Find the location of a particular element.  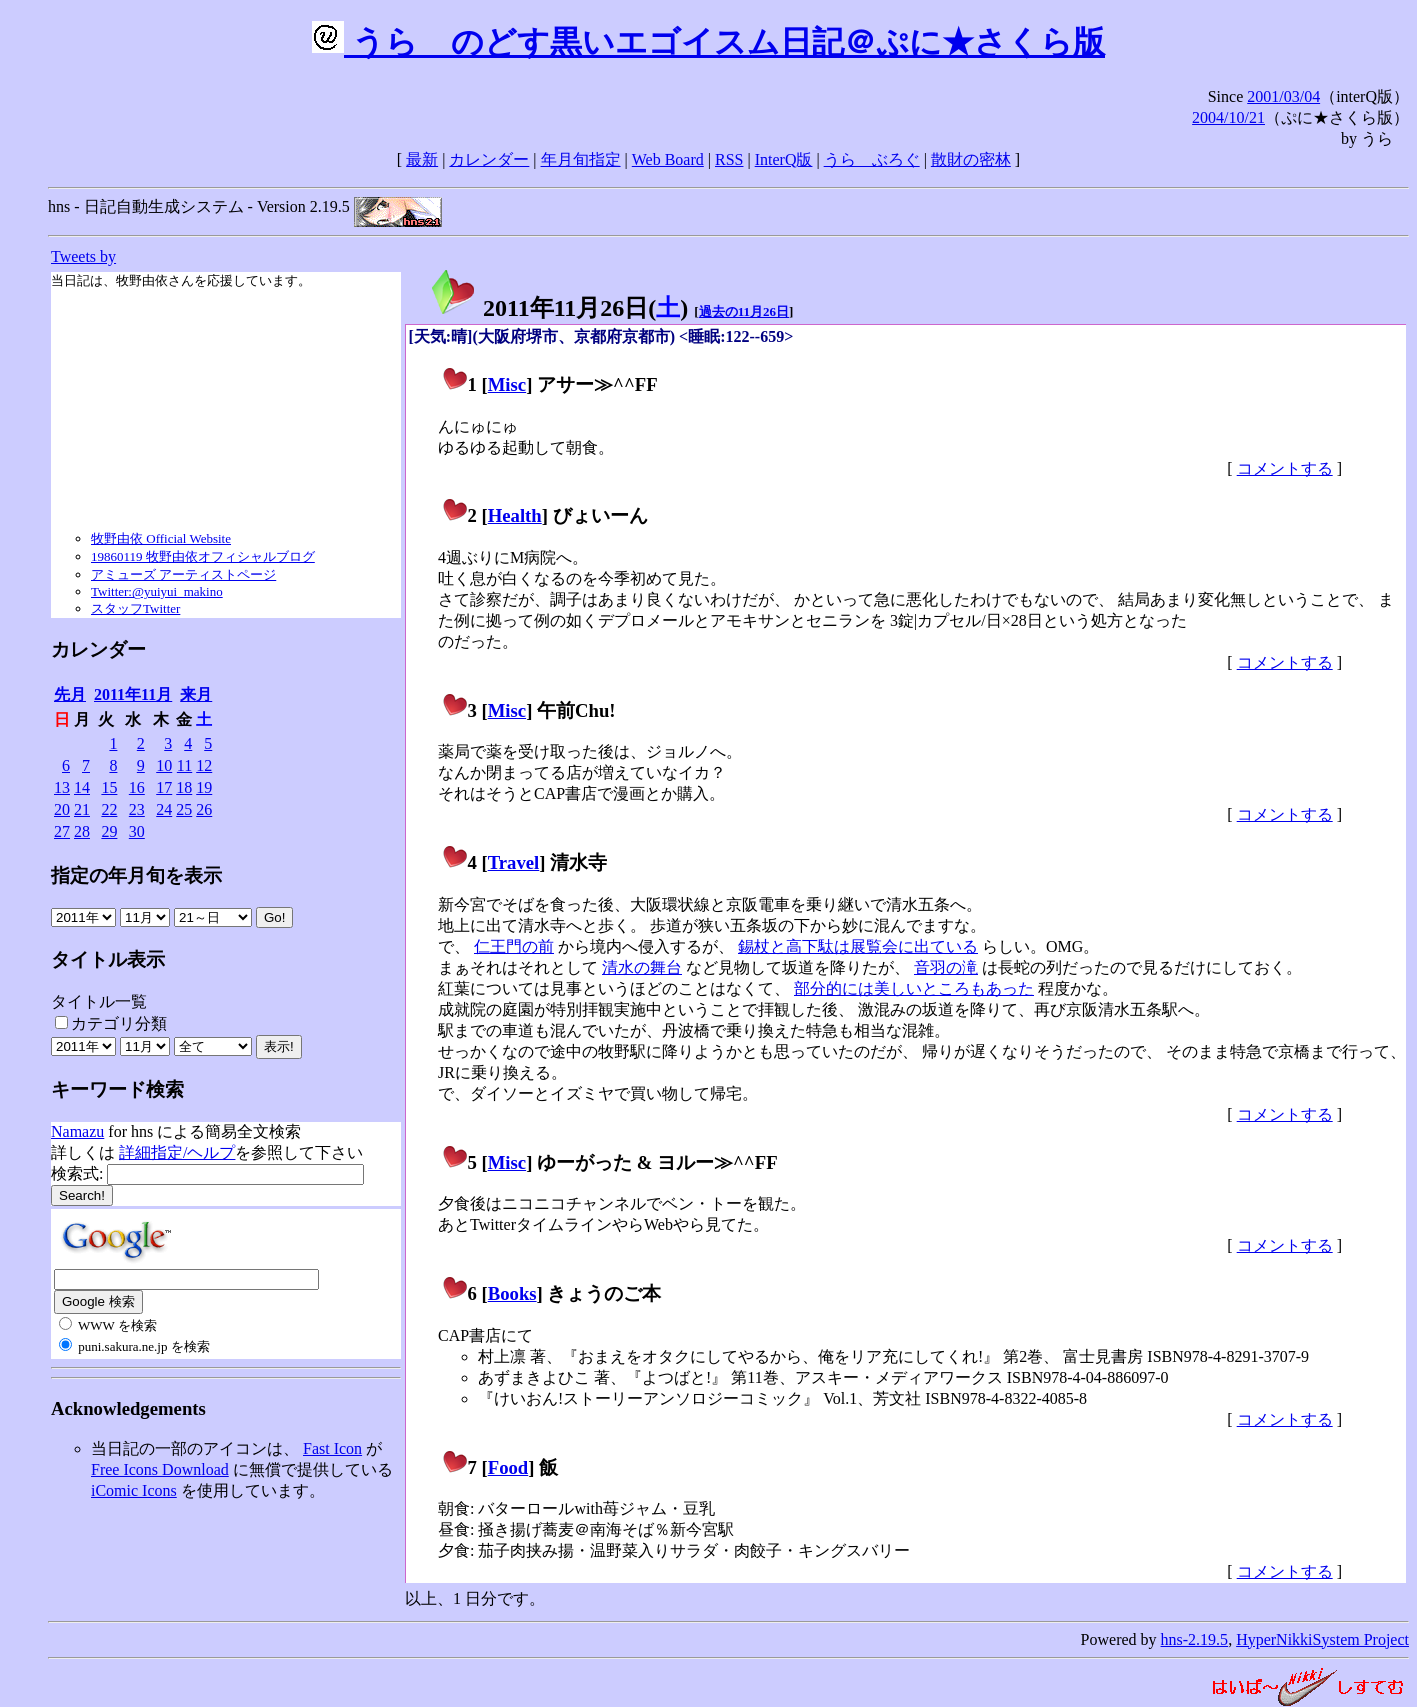

最新 is located at coordinates (422, 159).